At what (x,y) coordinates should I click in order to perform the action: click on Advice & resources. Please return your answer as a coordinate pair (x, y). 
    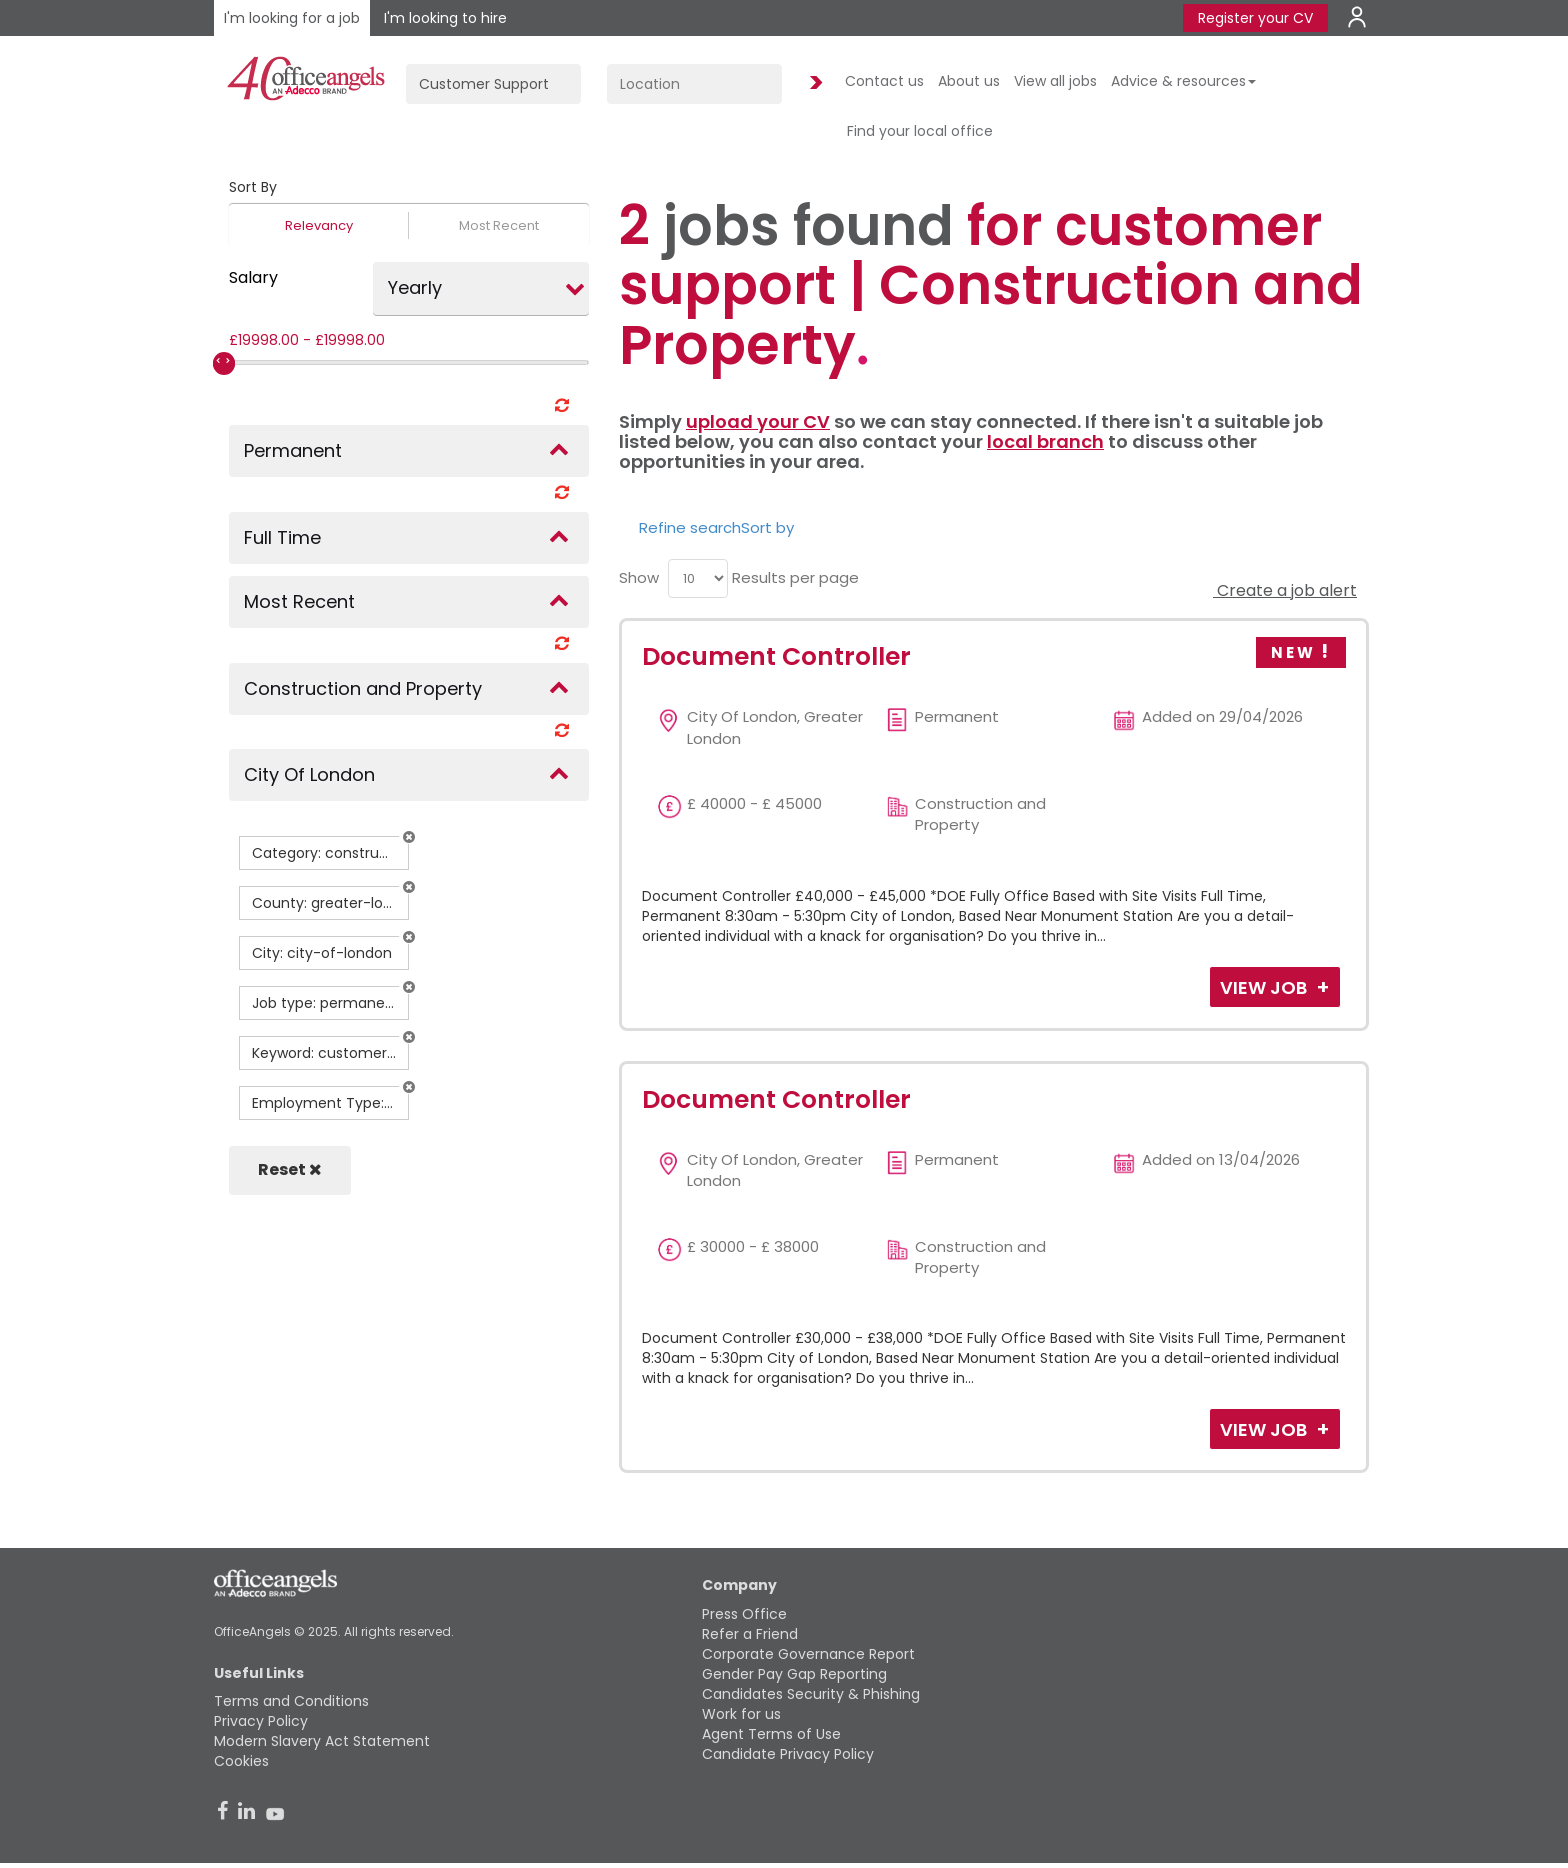
    Looking at the image, I should click on (1183, 81).